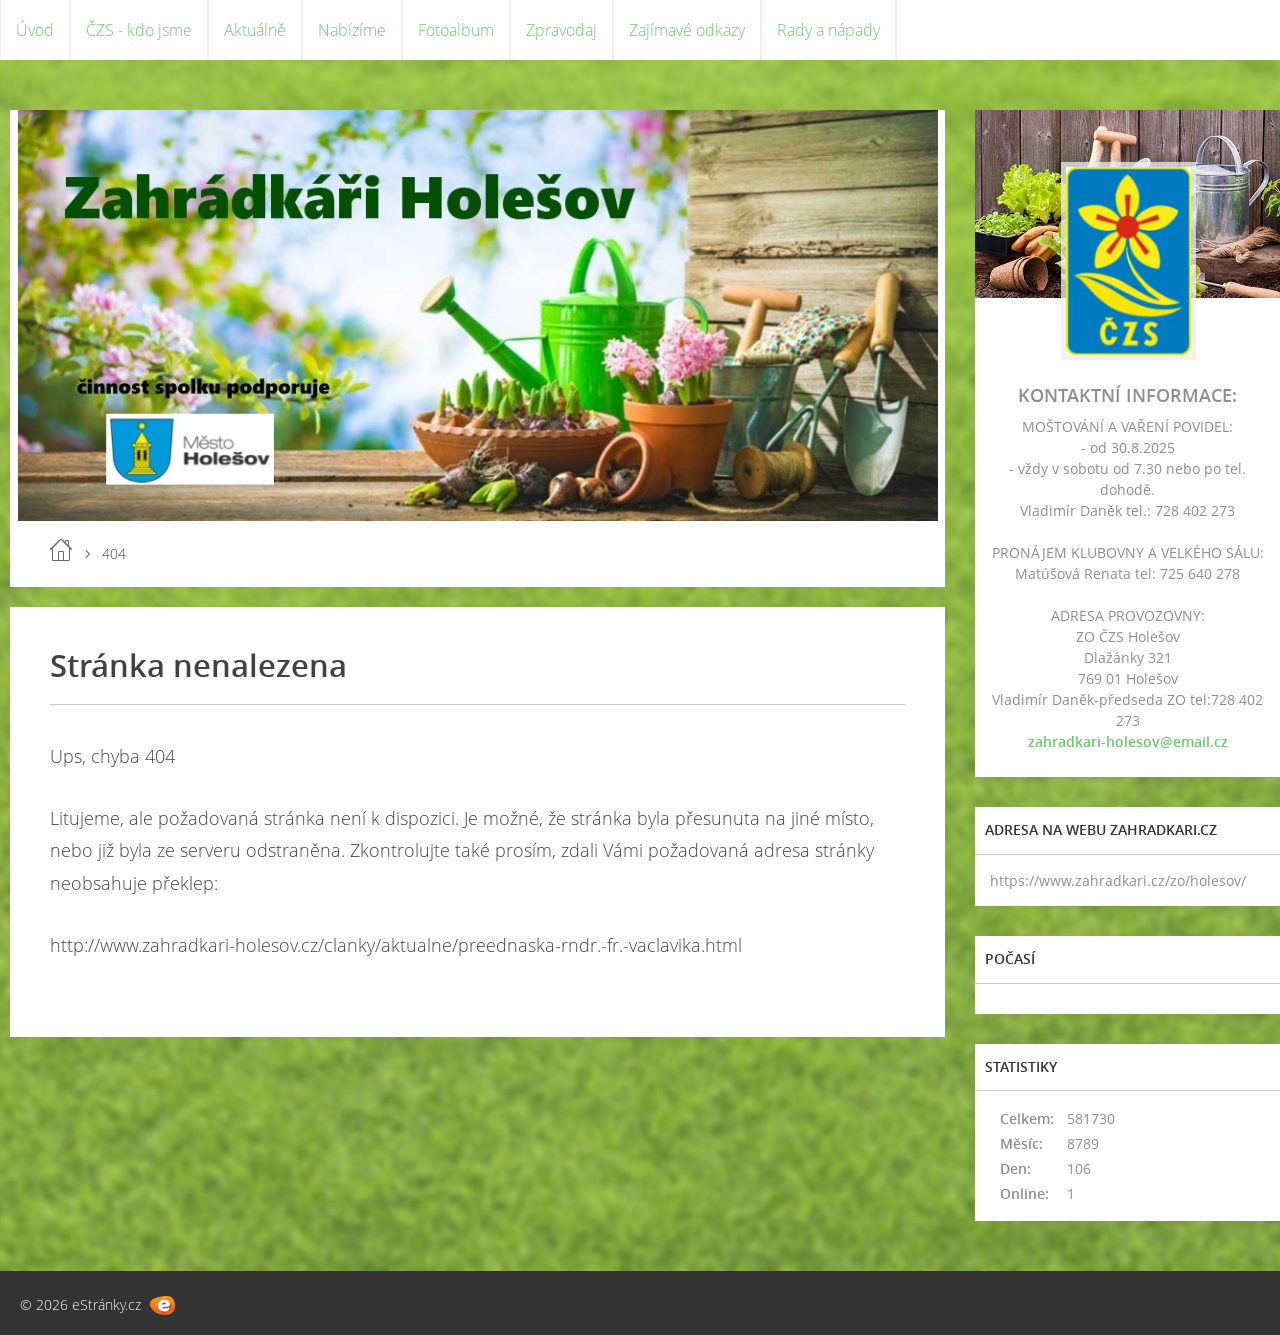 The width and height of the screenshot is (1280, 1335). I want to click on Nabízíme, so click(352, 30).